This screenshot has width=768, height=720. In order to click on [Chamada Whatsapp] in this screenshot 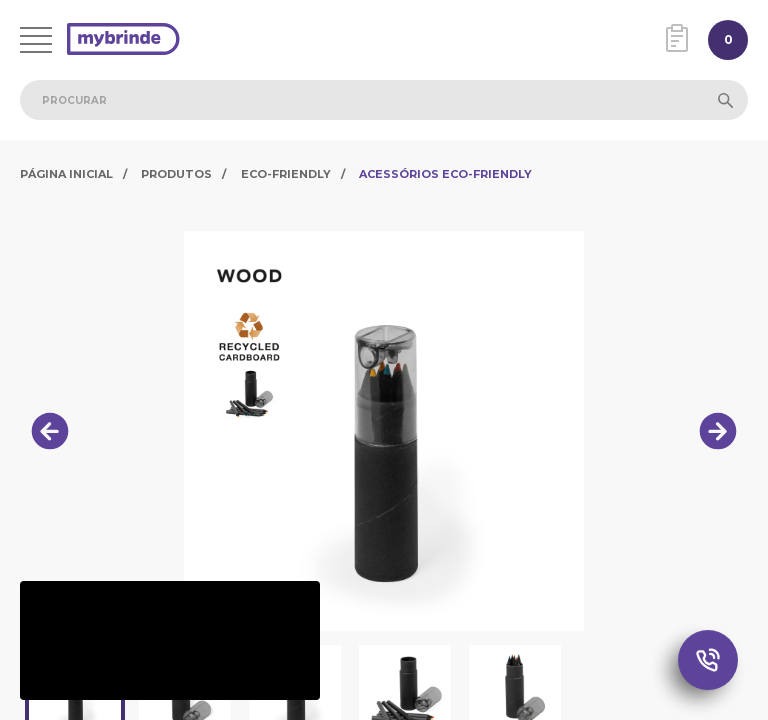, I will do `click(708, 661)`.